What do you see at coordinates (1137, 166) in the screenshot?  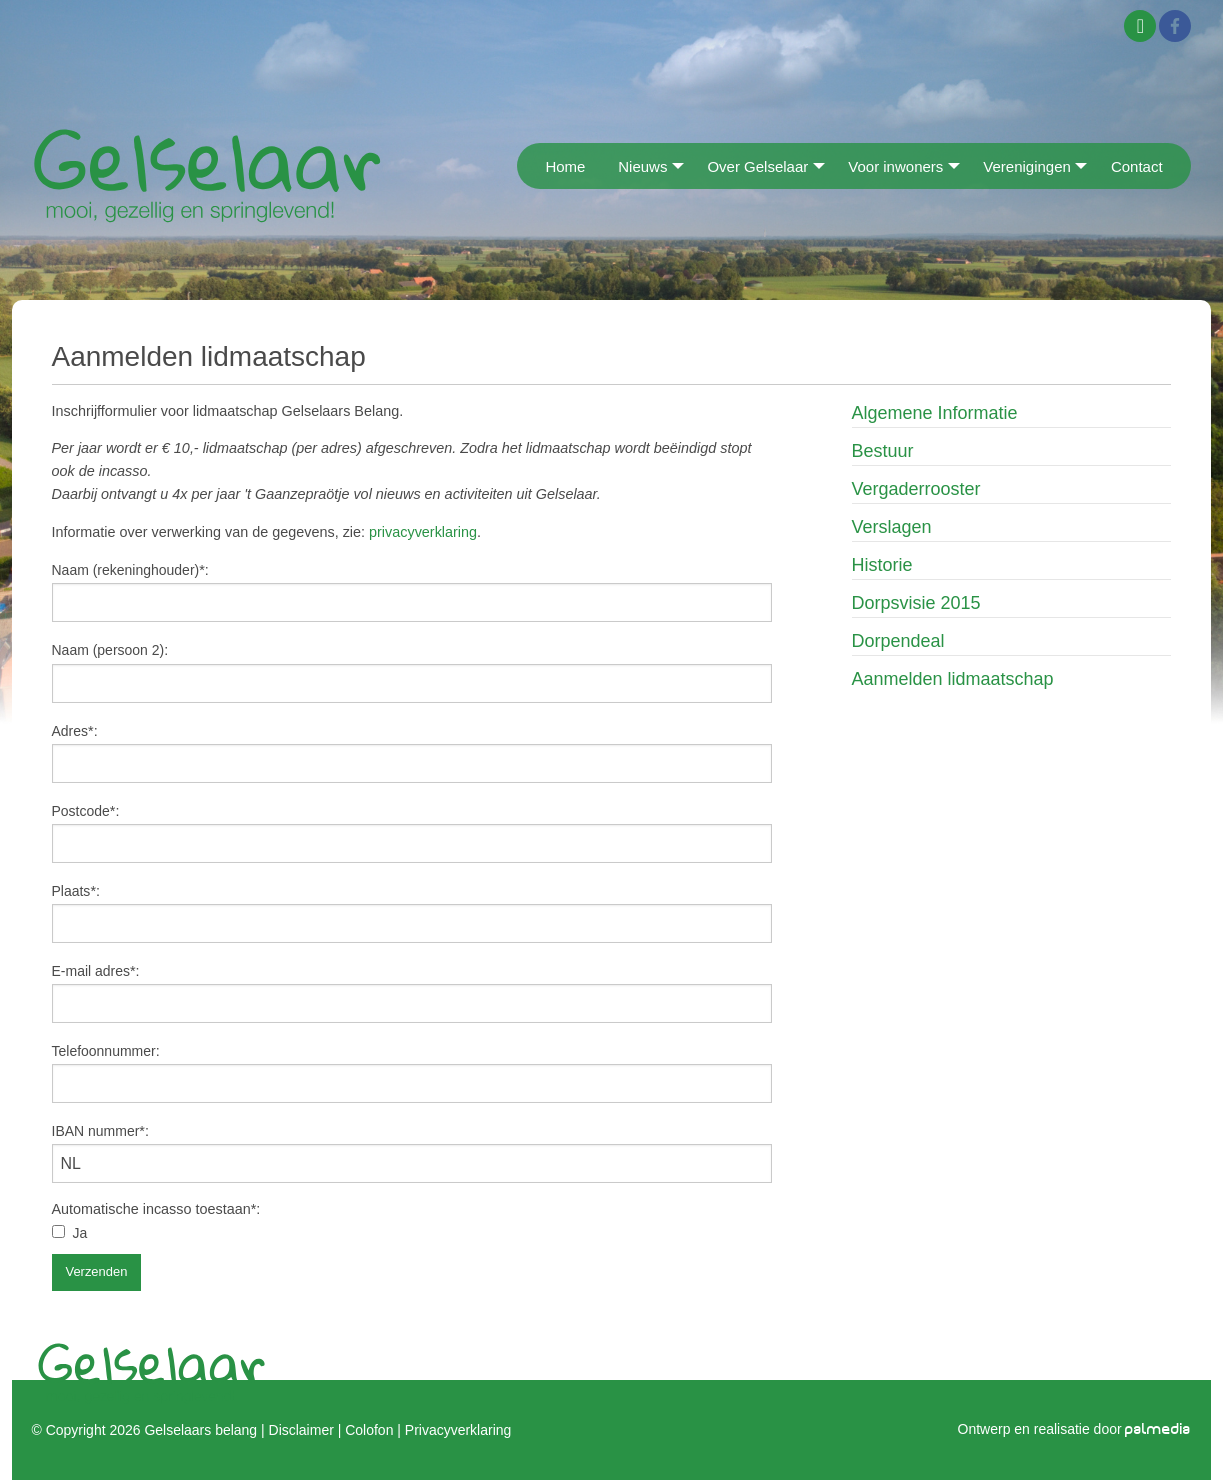 I see `Contact [menuitem]` at bounding box center [1137, 166].